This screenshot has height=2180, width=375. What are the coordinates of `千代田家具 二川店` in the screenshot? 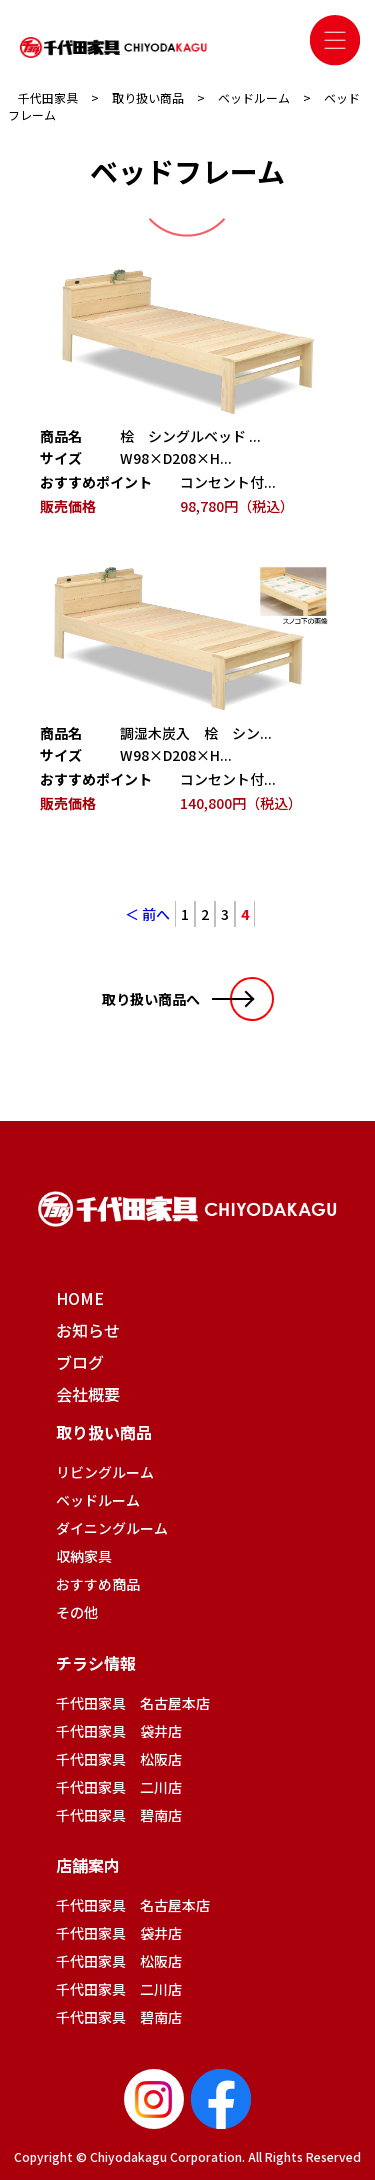 It's located at (119, 1787).